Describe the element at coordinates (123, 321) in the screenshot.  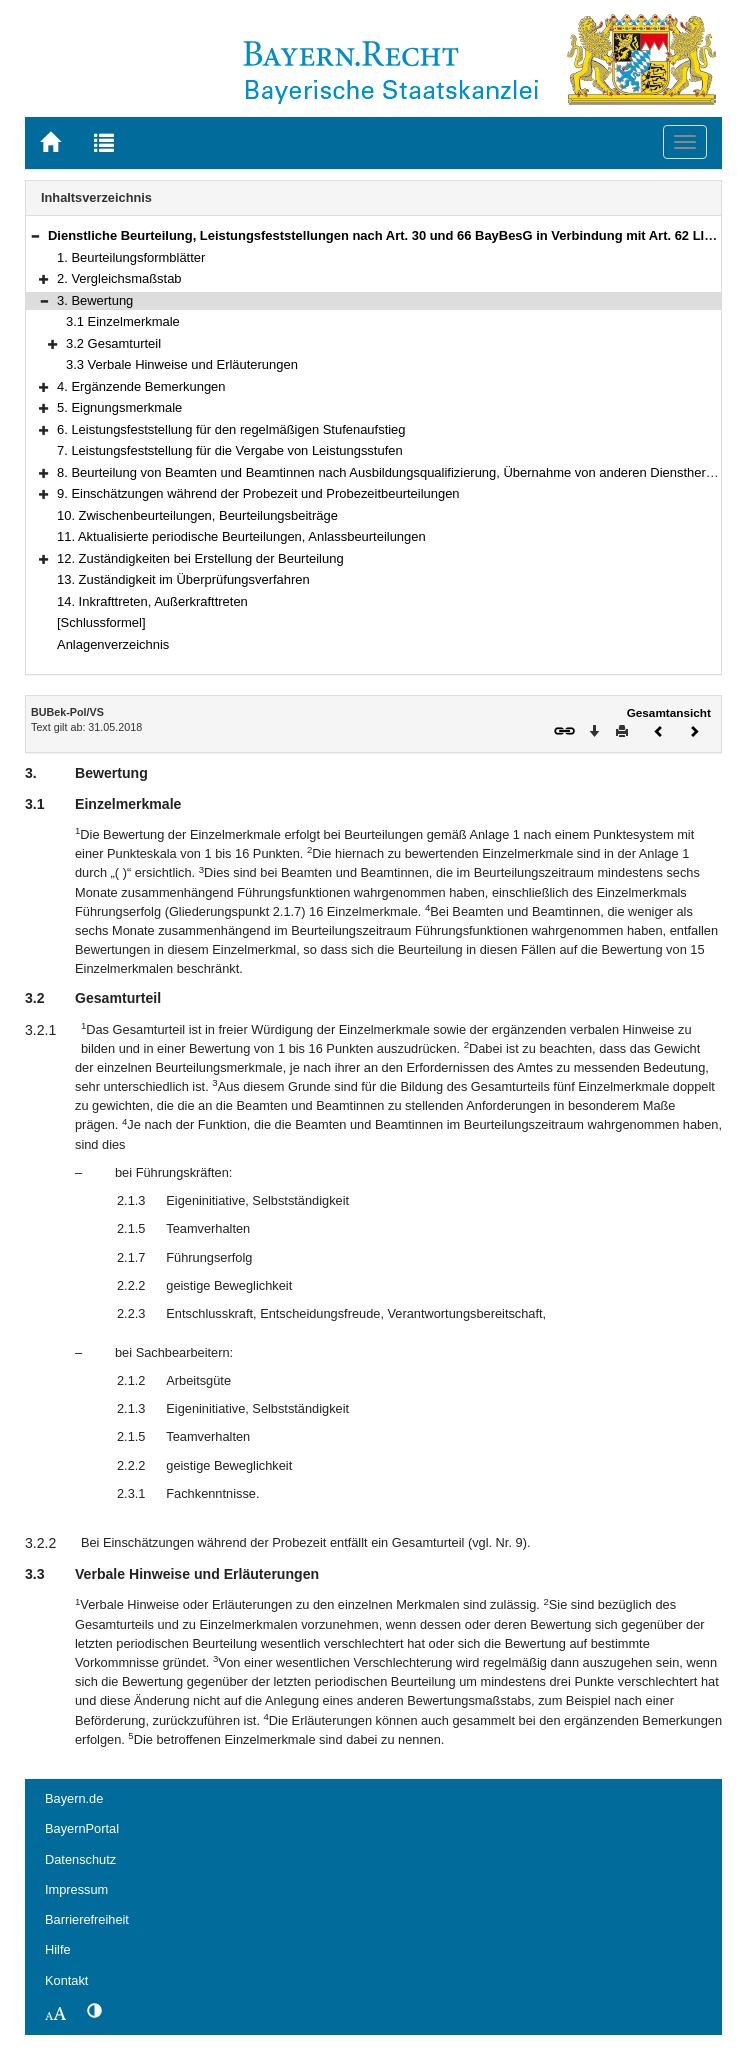
I see `3.1 Einzelmerkmale` at that location.